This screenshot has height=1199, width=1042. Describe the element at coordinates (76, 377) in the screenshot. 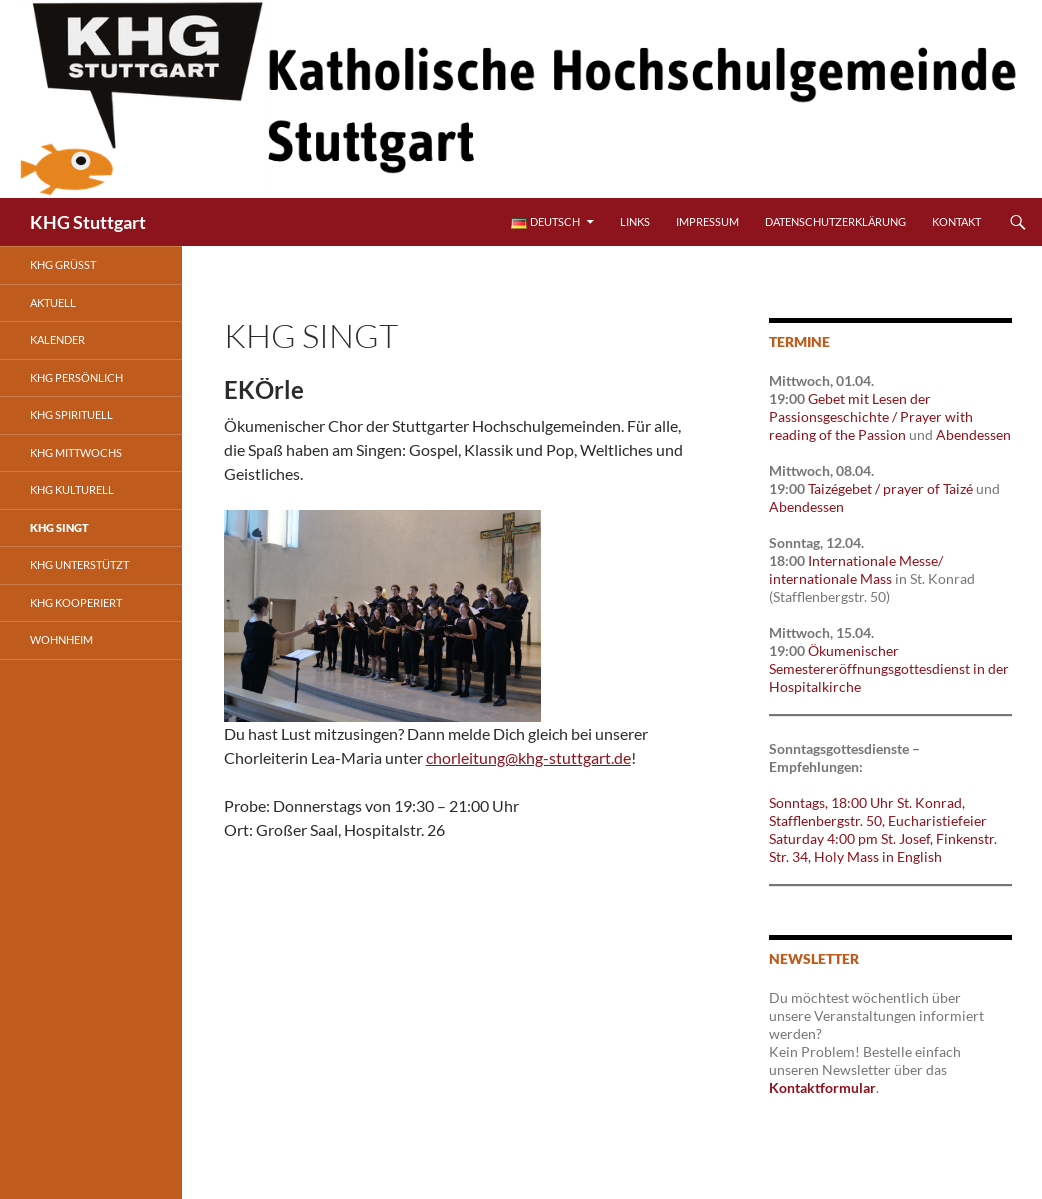

I see `KHG persönlich` at that location.